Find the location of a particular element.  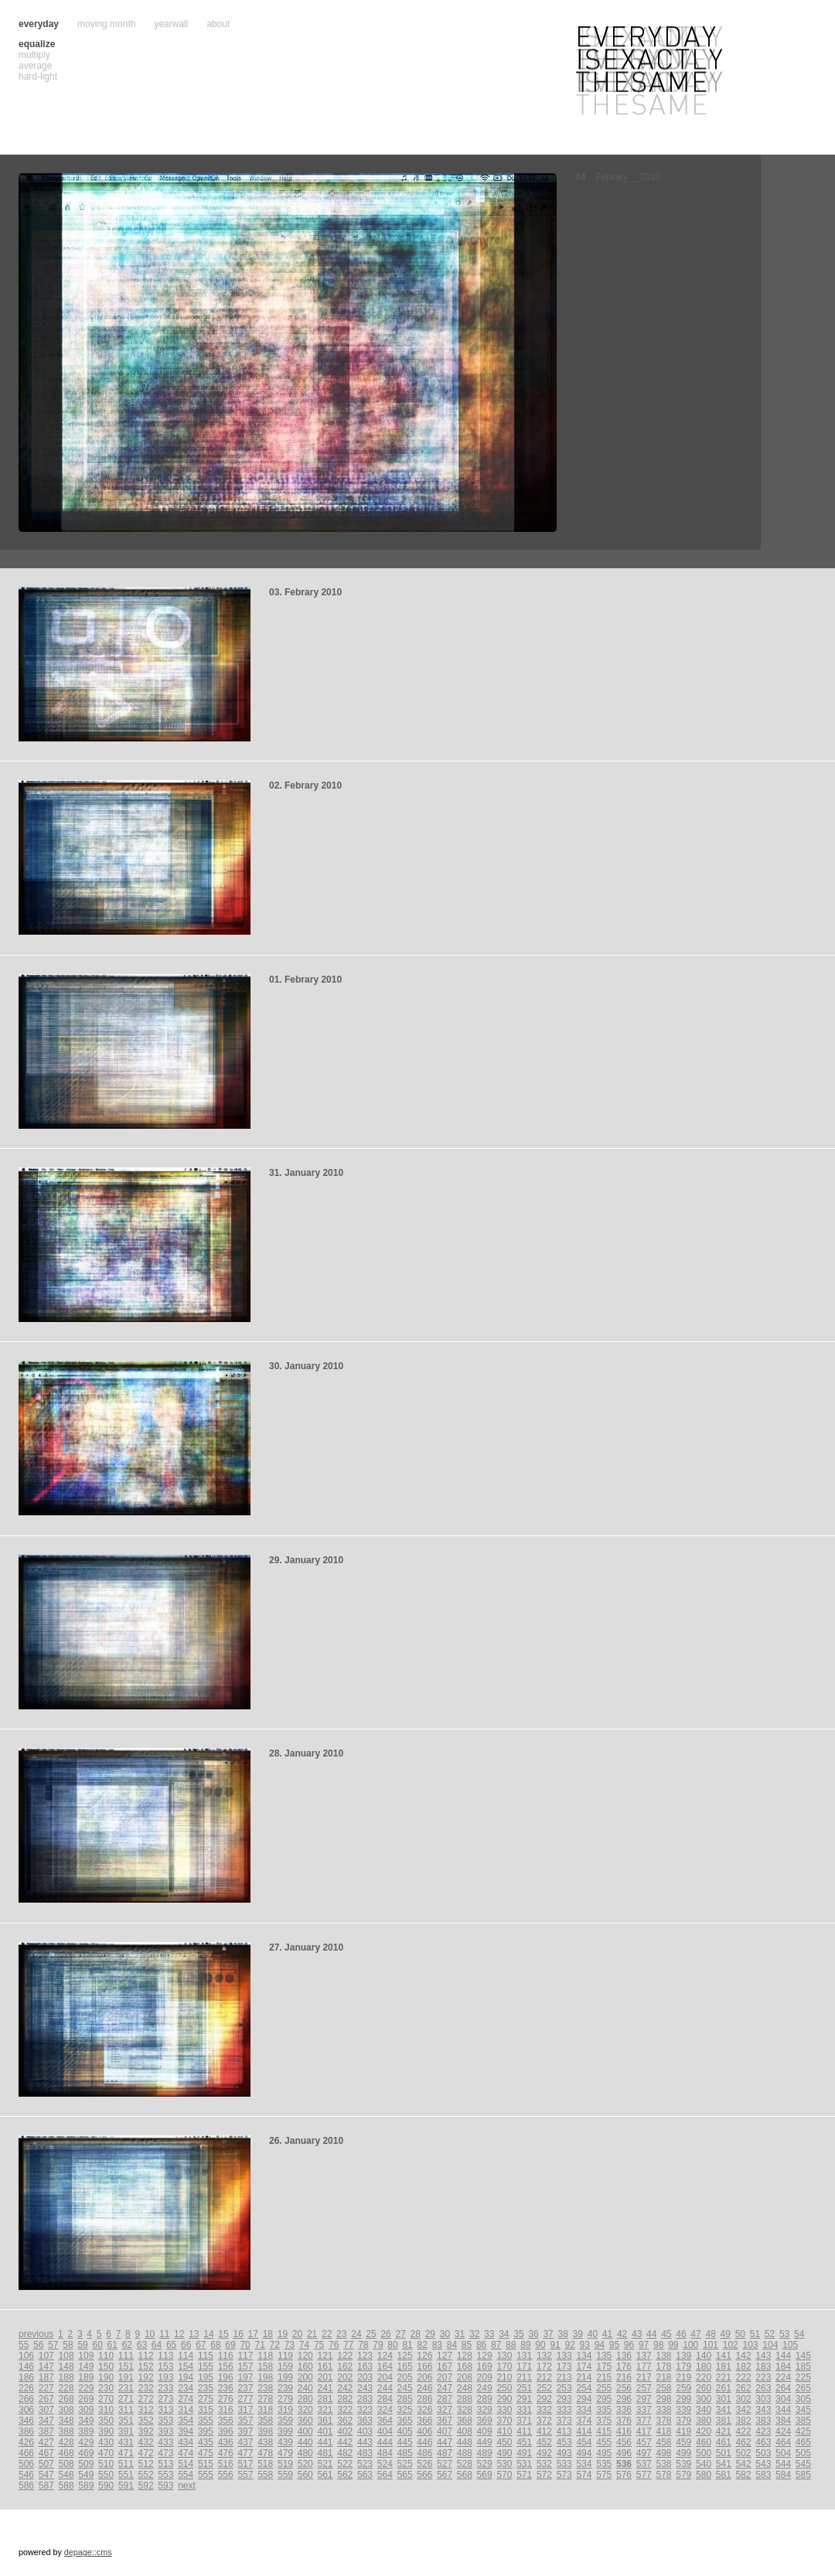

337 is located at coordinates (644, 2409).